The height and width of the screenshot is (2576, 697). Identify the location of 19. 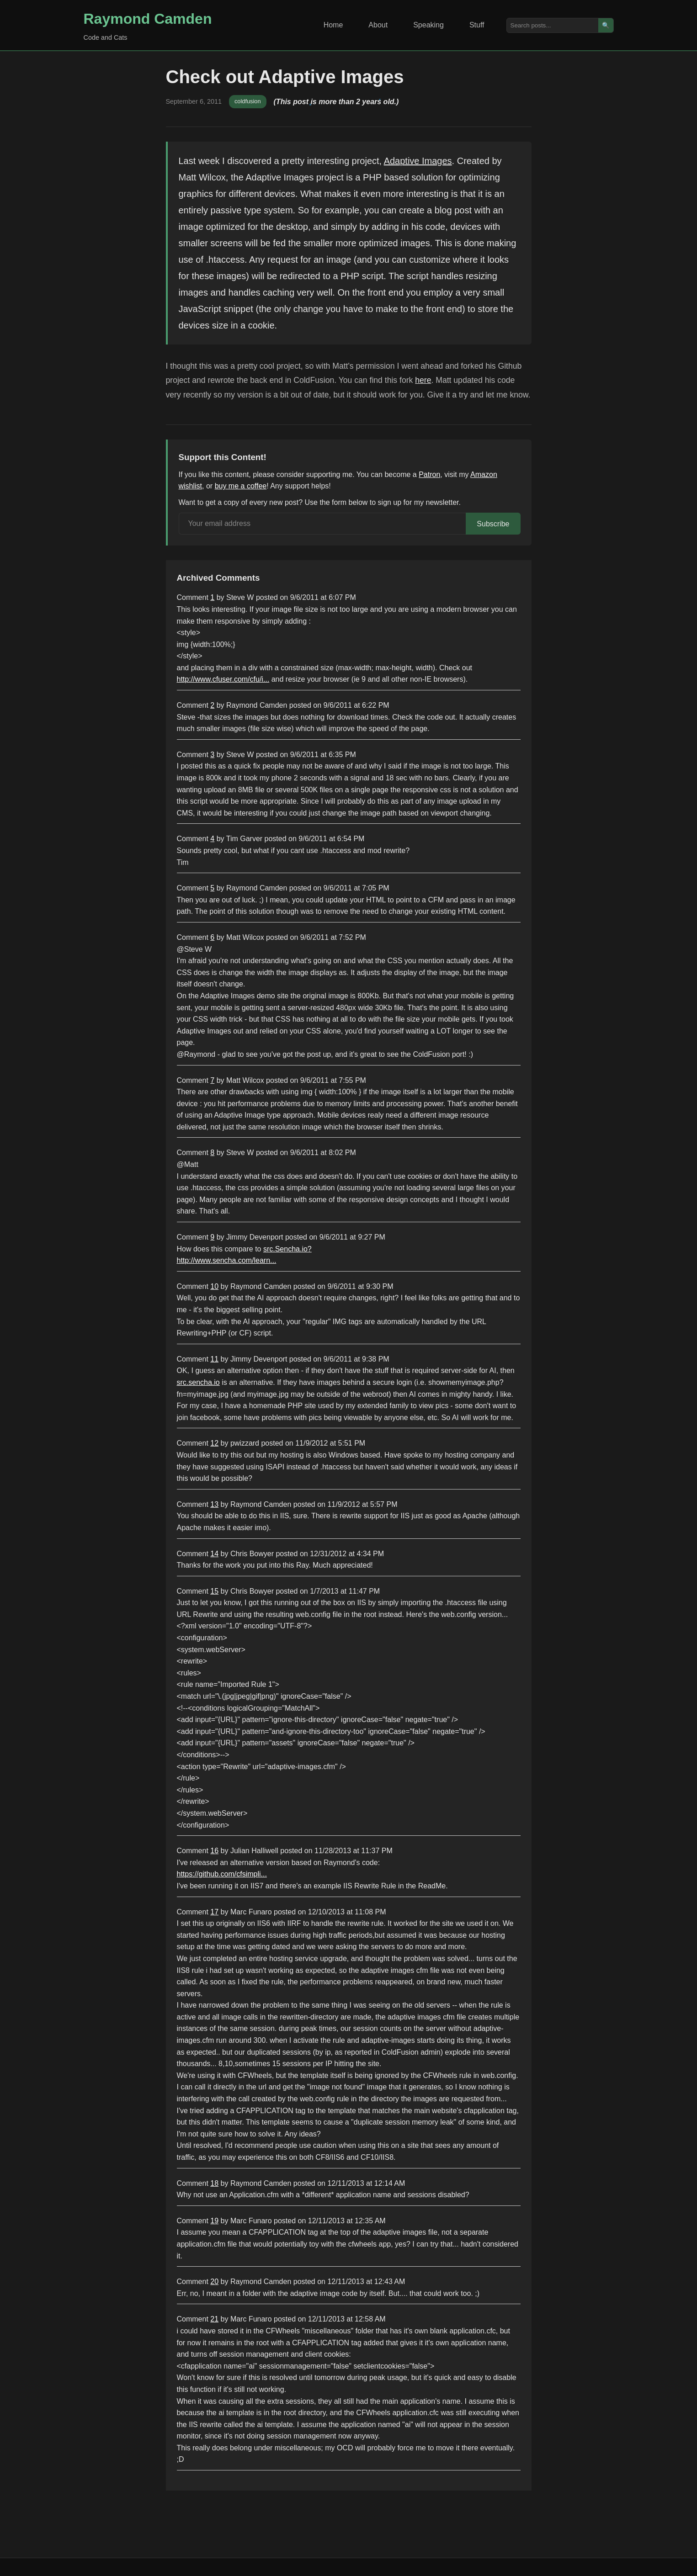
(214, 2221).